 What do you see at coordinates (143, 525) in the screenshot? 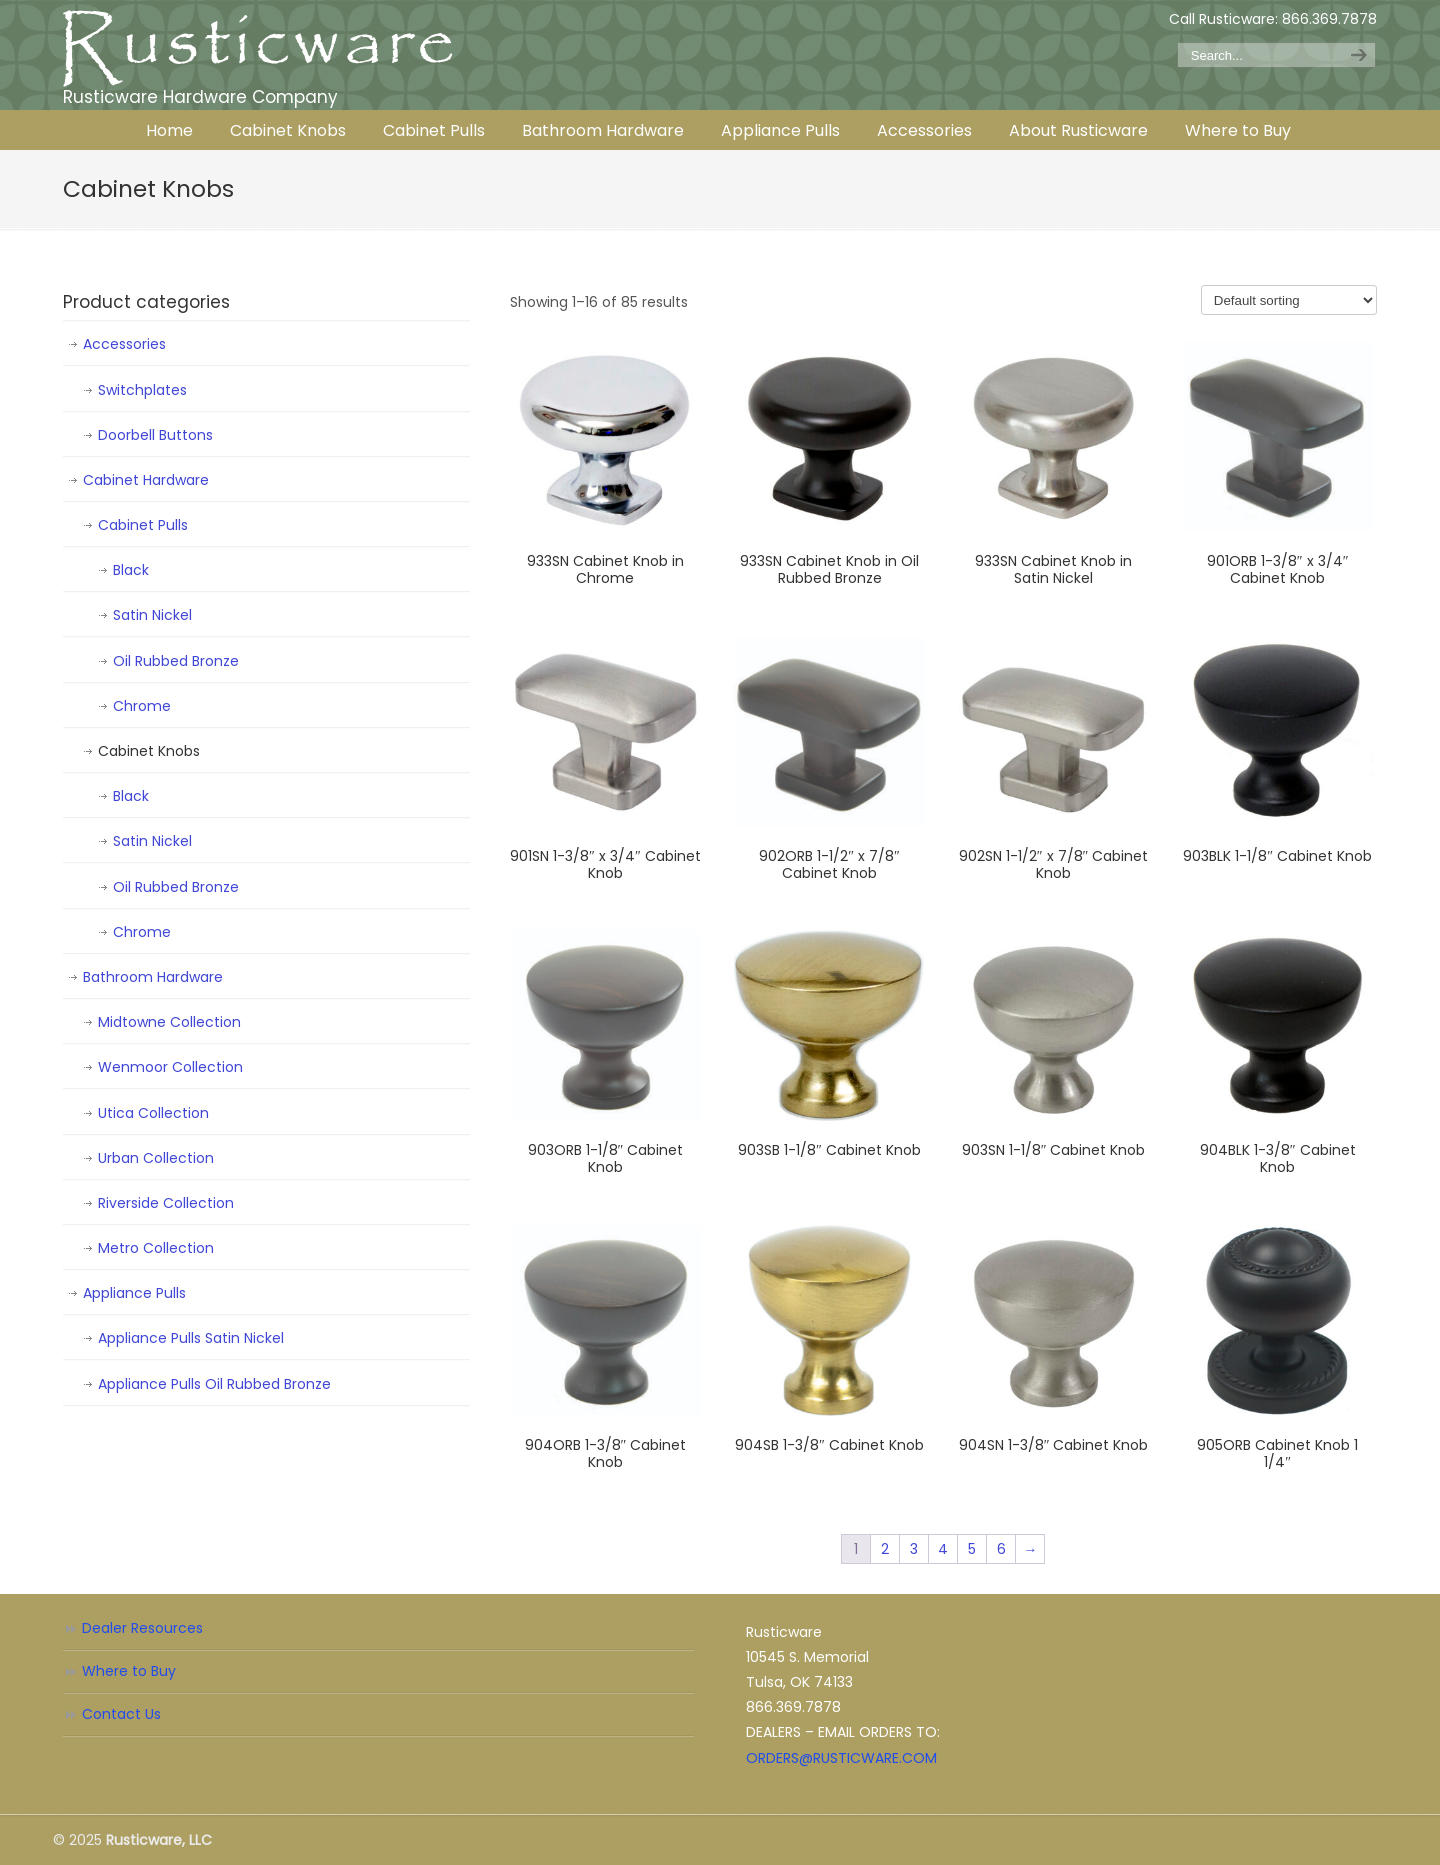
I see `Cabinet Pulls` at bounding box center [143, 525].